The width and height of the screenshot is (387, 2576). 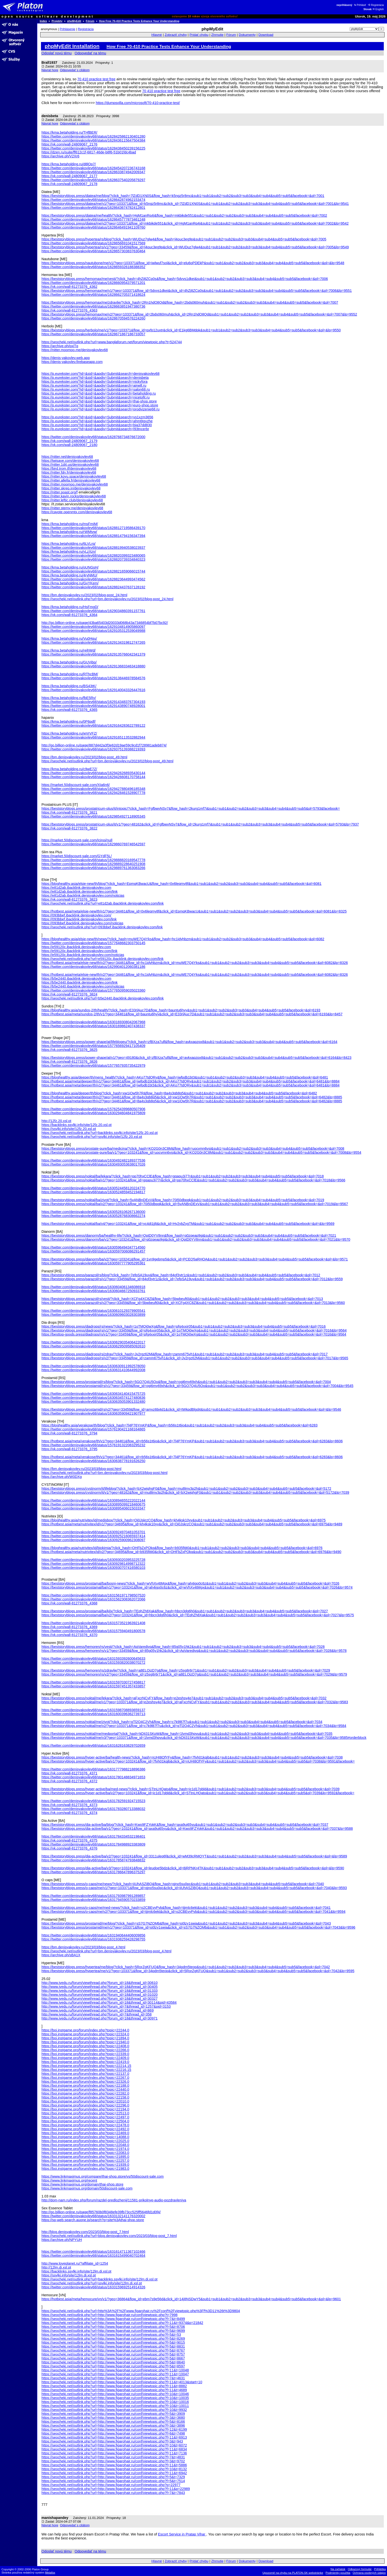 What do you see at coordinates (114, 2449) in the screenshot?
I see `https://seocheki.net/outlink.php?url=http://www.figarohair.ru/conf/viewtopic.php?f=11&t=6834` at bounding box center [114, 2449].